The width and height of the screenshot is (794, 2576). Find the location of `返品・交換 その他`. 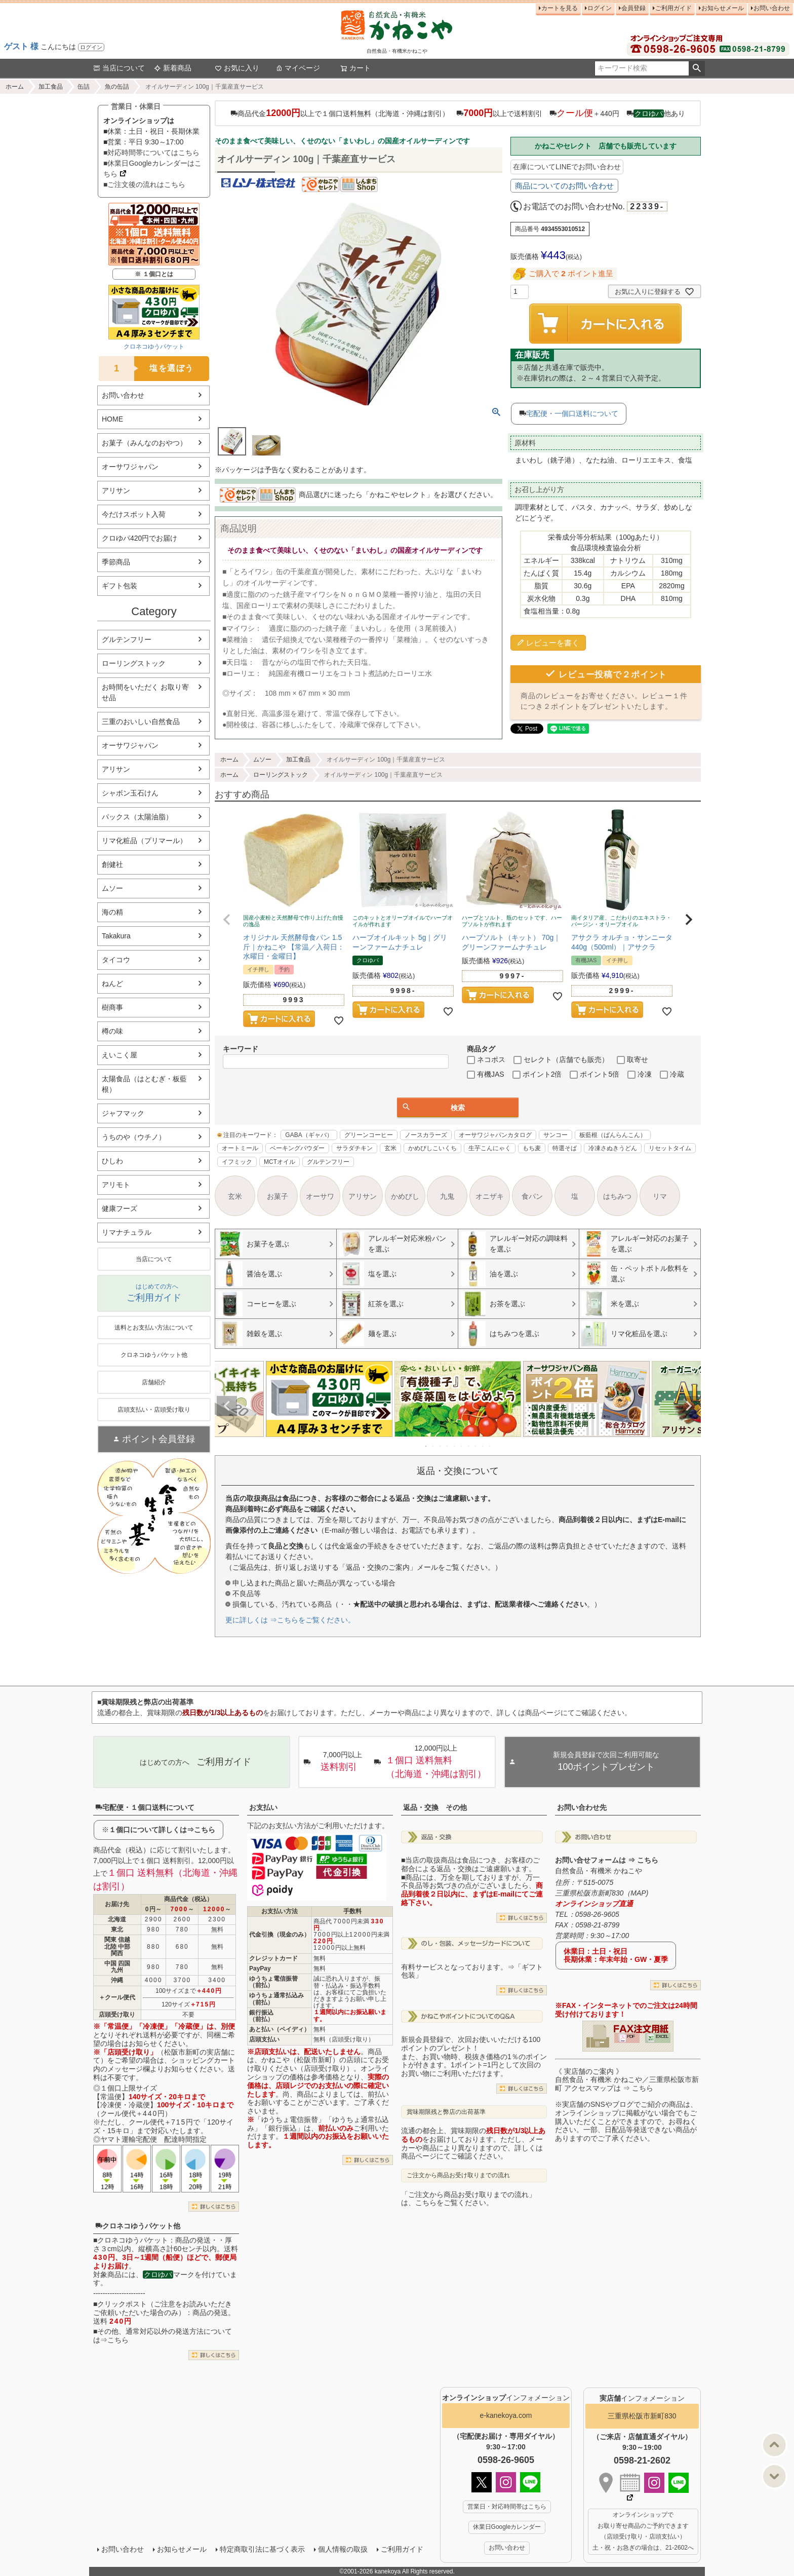

返品・交換 その他 is located at coordinates (435, 1807).